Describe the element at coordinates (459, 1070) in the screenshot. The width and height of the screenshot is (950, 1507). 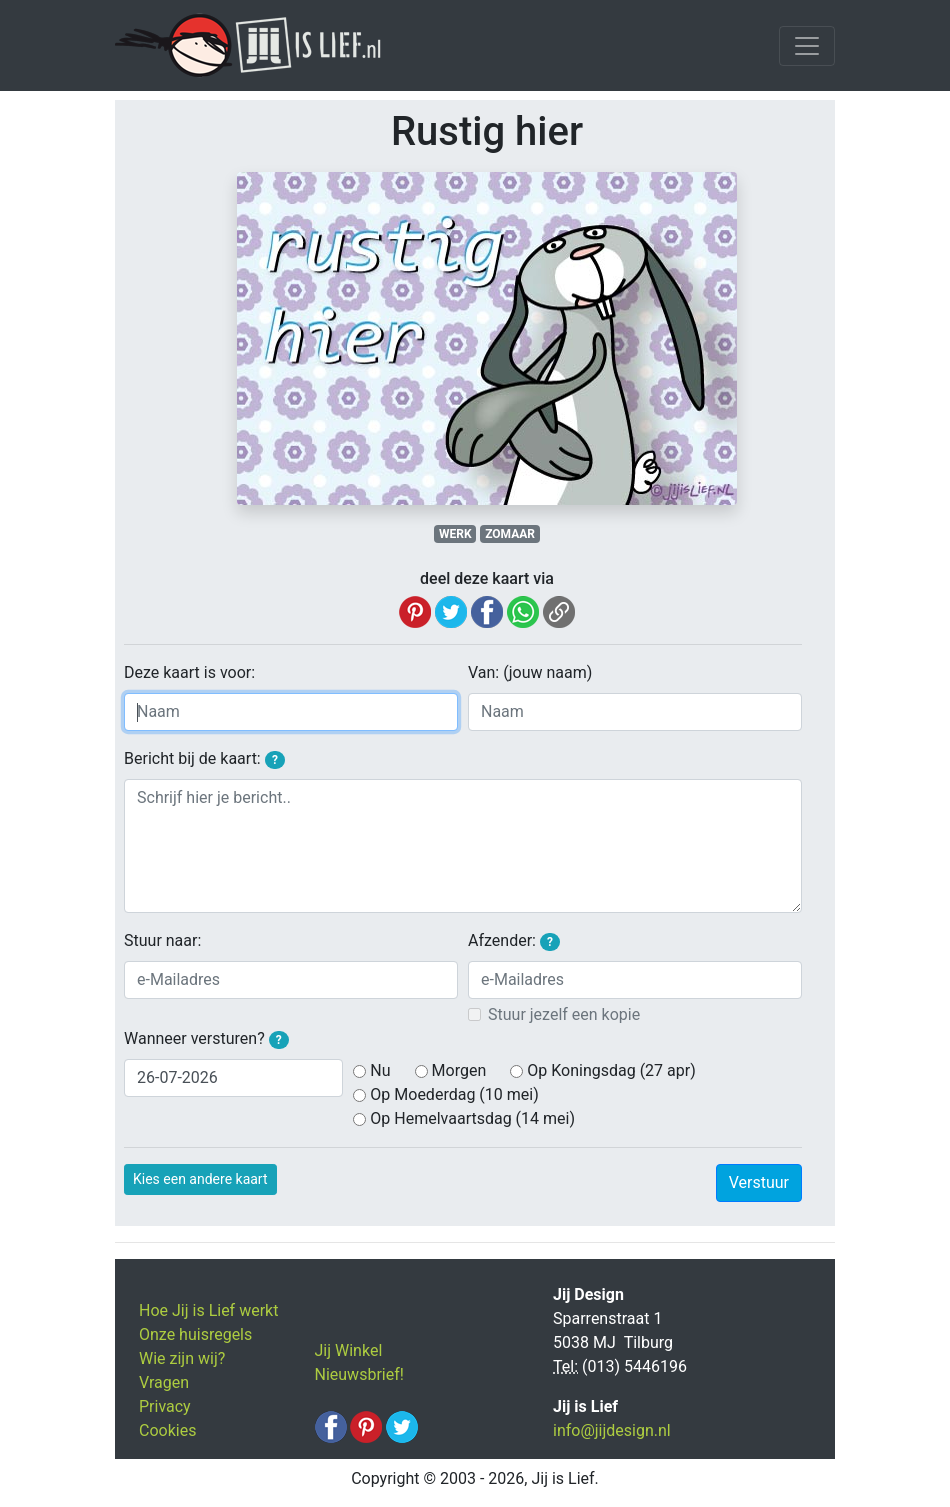
I see `Morgen` at that location.